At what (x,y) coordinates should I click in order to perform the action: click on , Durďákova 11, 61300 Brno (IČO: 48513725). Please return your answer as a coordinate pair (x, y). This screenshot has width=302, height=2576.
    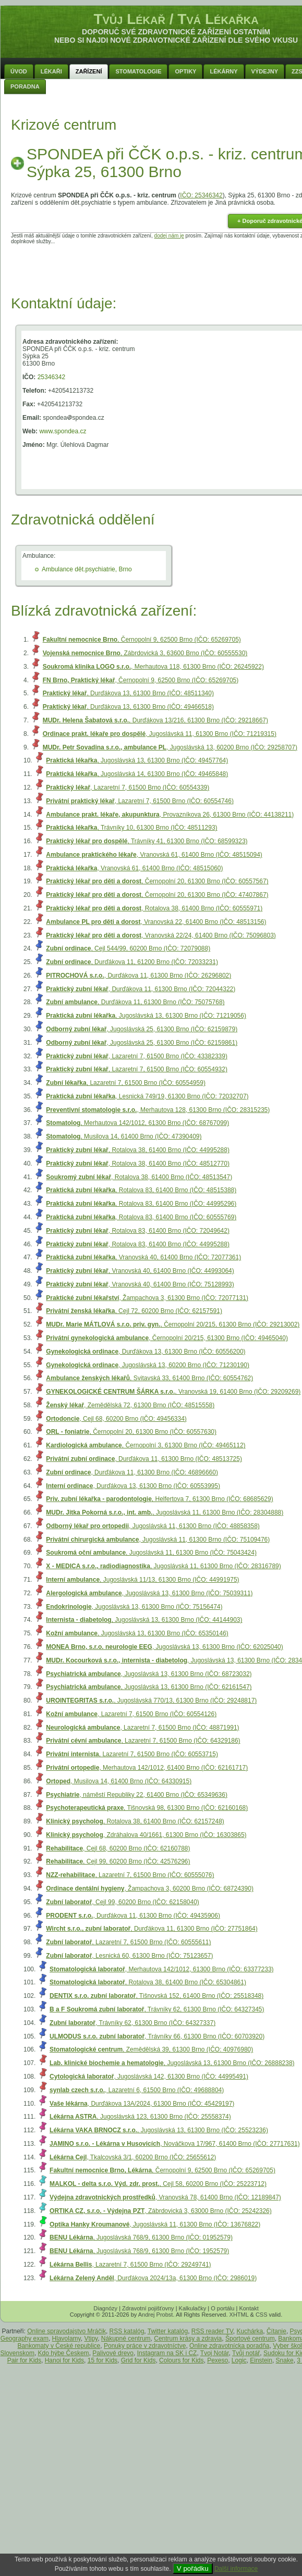
    Looking at the image, I should click on (144, 1458).